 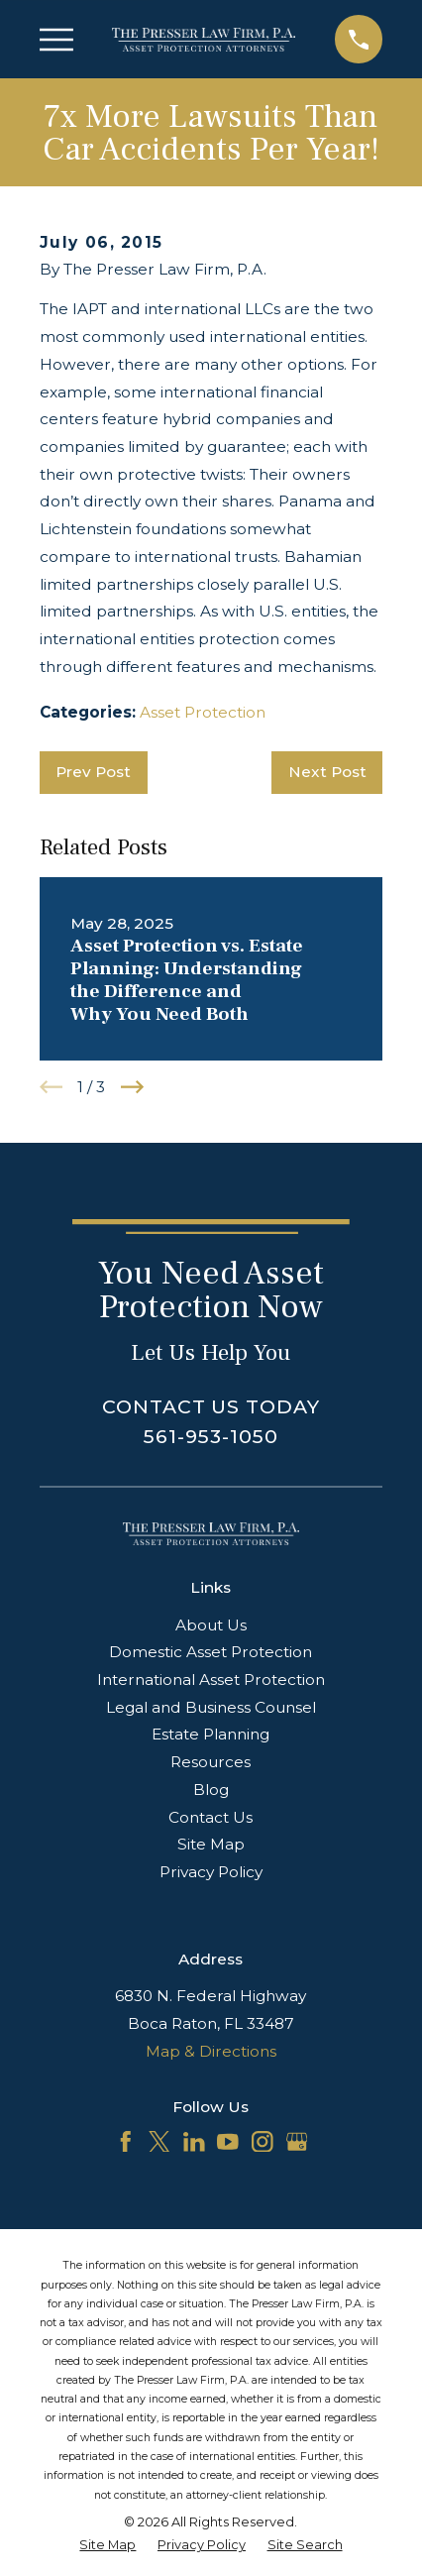 I want to click on Domestic Asset Protection, so click(x=210, y=1651).